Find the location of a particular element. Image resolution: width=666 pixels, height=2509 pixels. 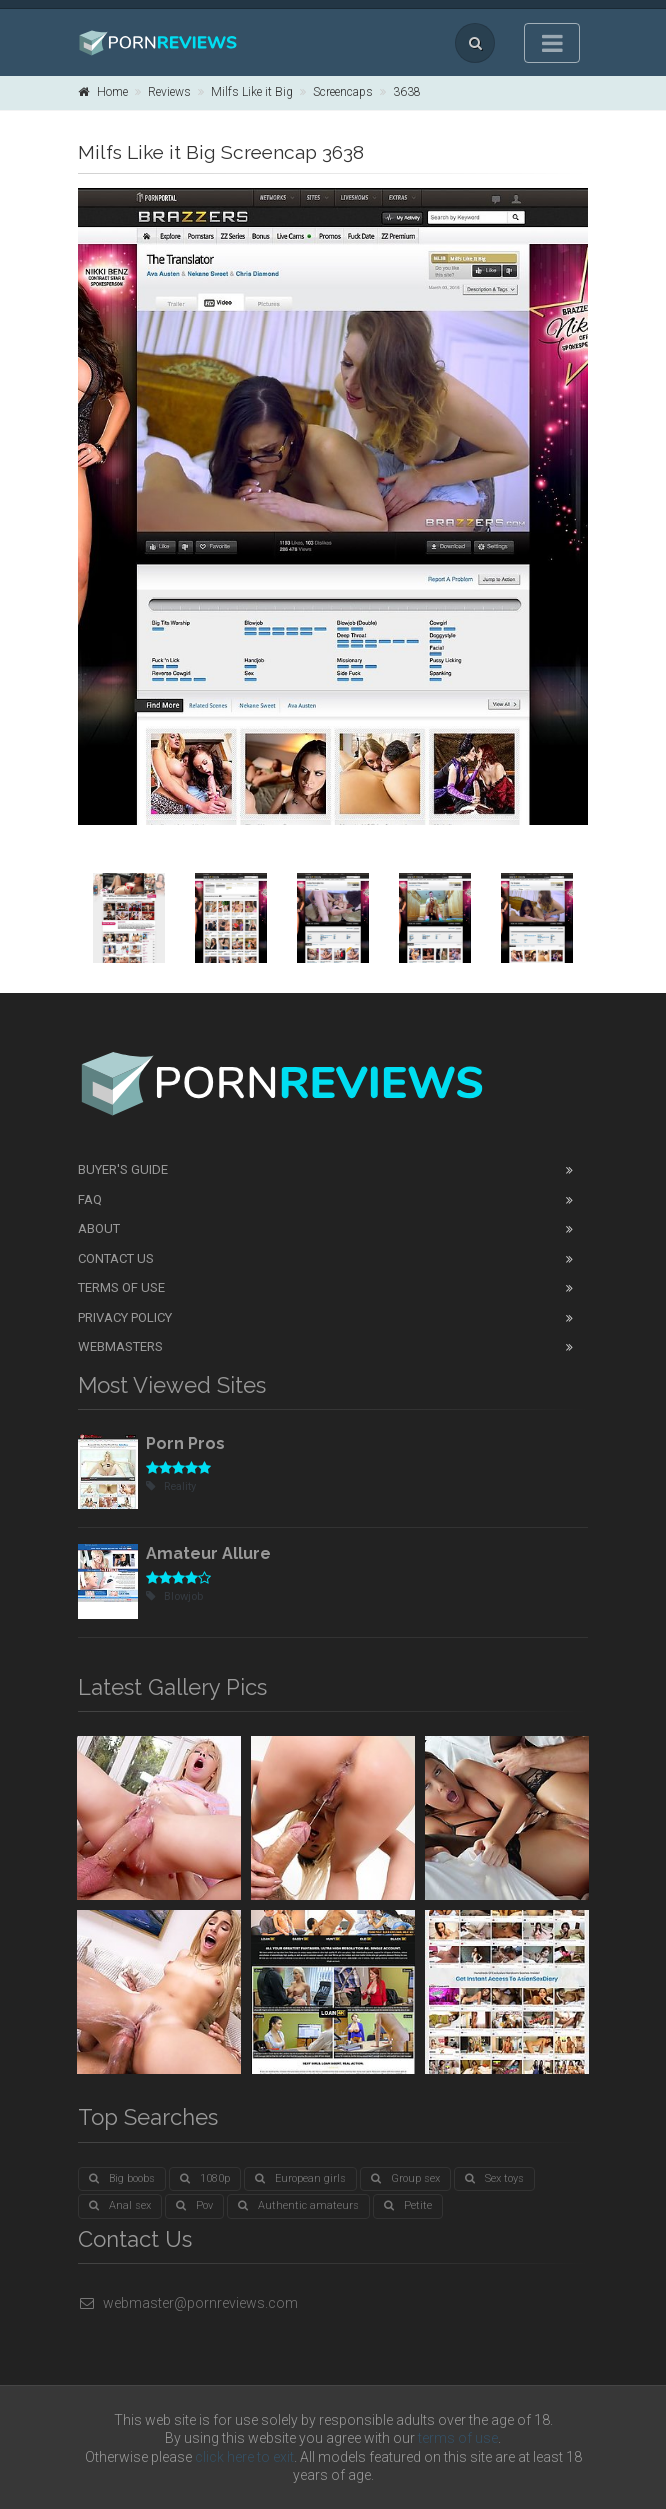

About is located at coordinates (99, 1228).